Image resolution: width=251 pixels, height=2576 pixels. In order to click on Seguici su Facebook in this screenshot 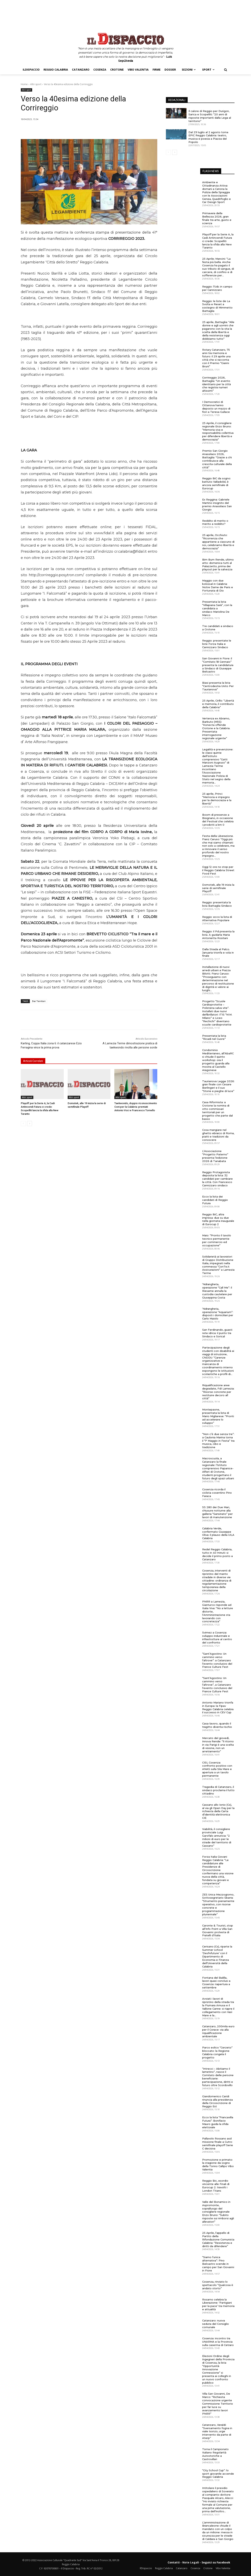, I will do `click(216, 2562)`.